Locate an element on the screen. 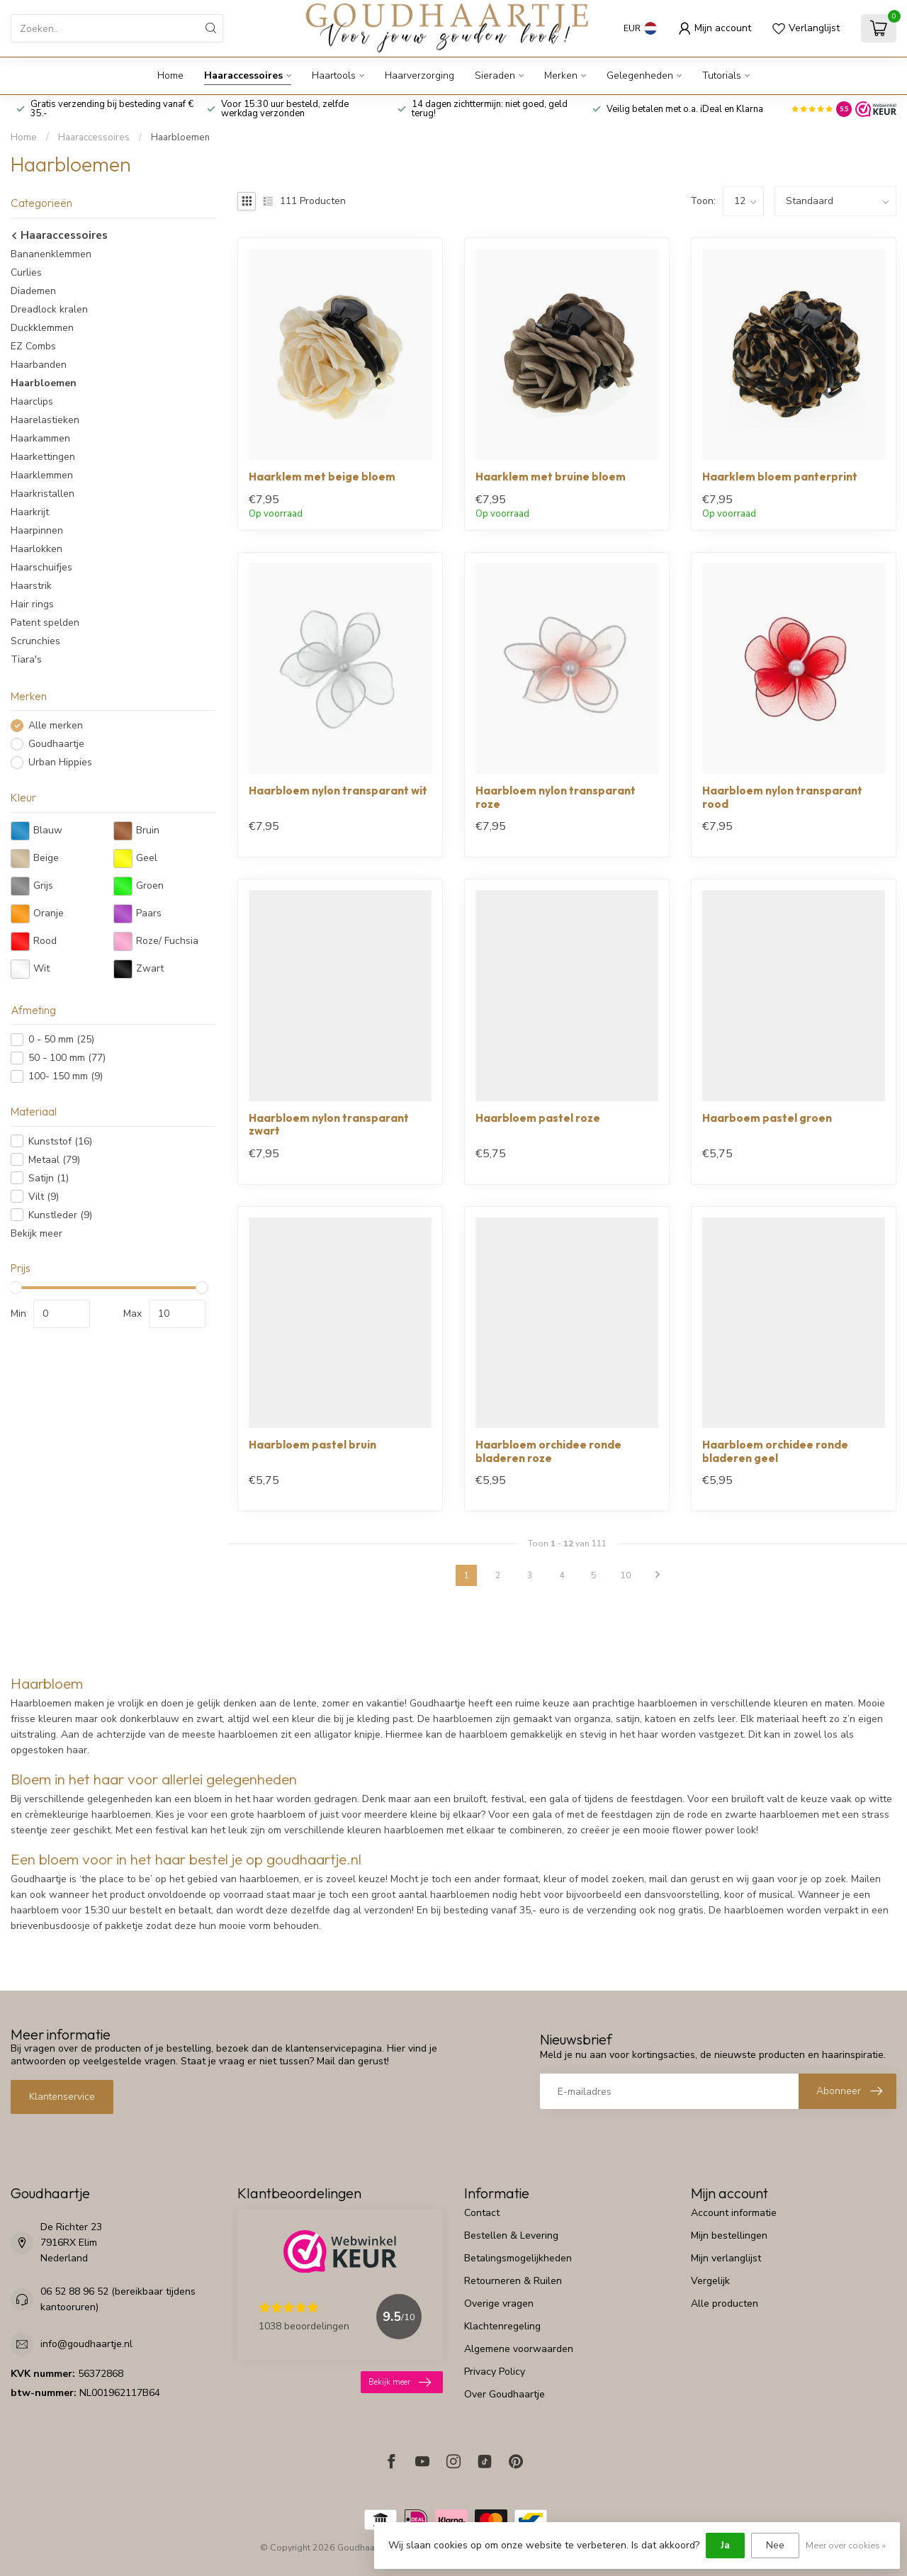 The height and width of the screenshot is (2576, 907). Nee is located at coordinates (775, 2545).